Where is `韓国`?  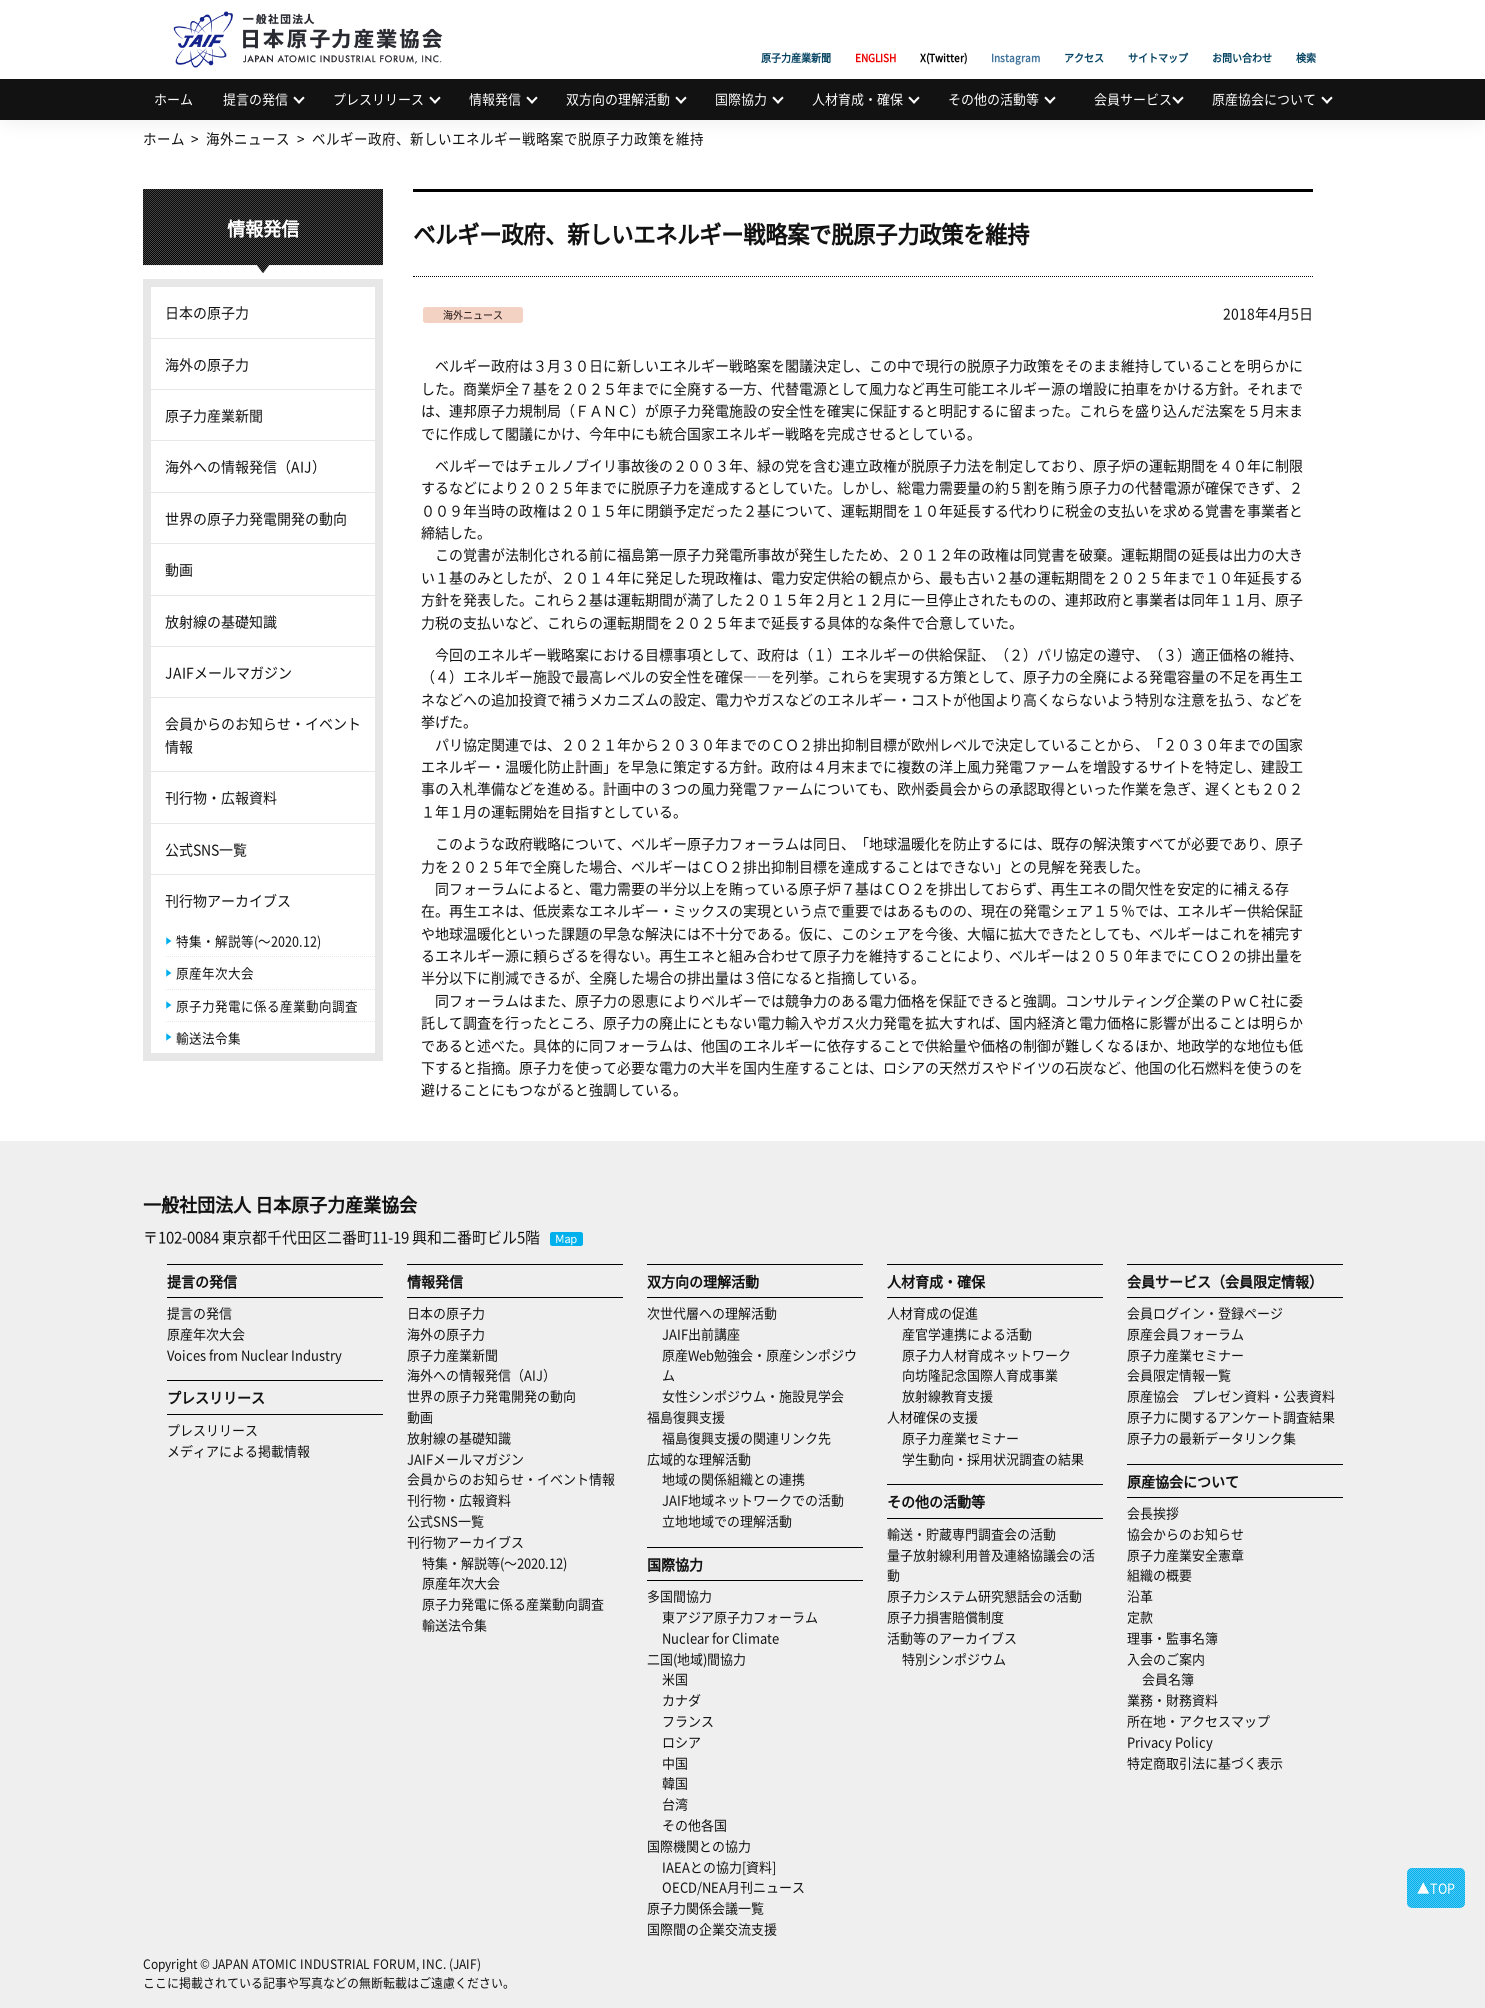 韓国 is located at coordinates (675, 1782).